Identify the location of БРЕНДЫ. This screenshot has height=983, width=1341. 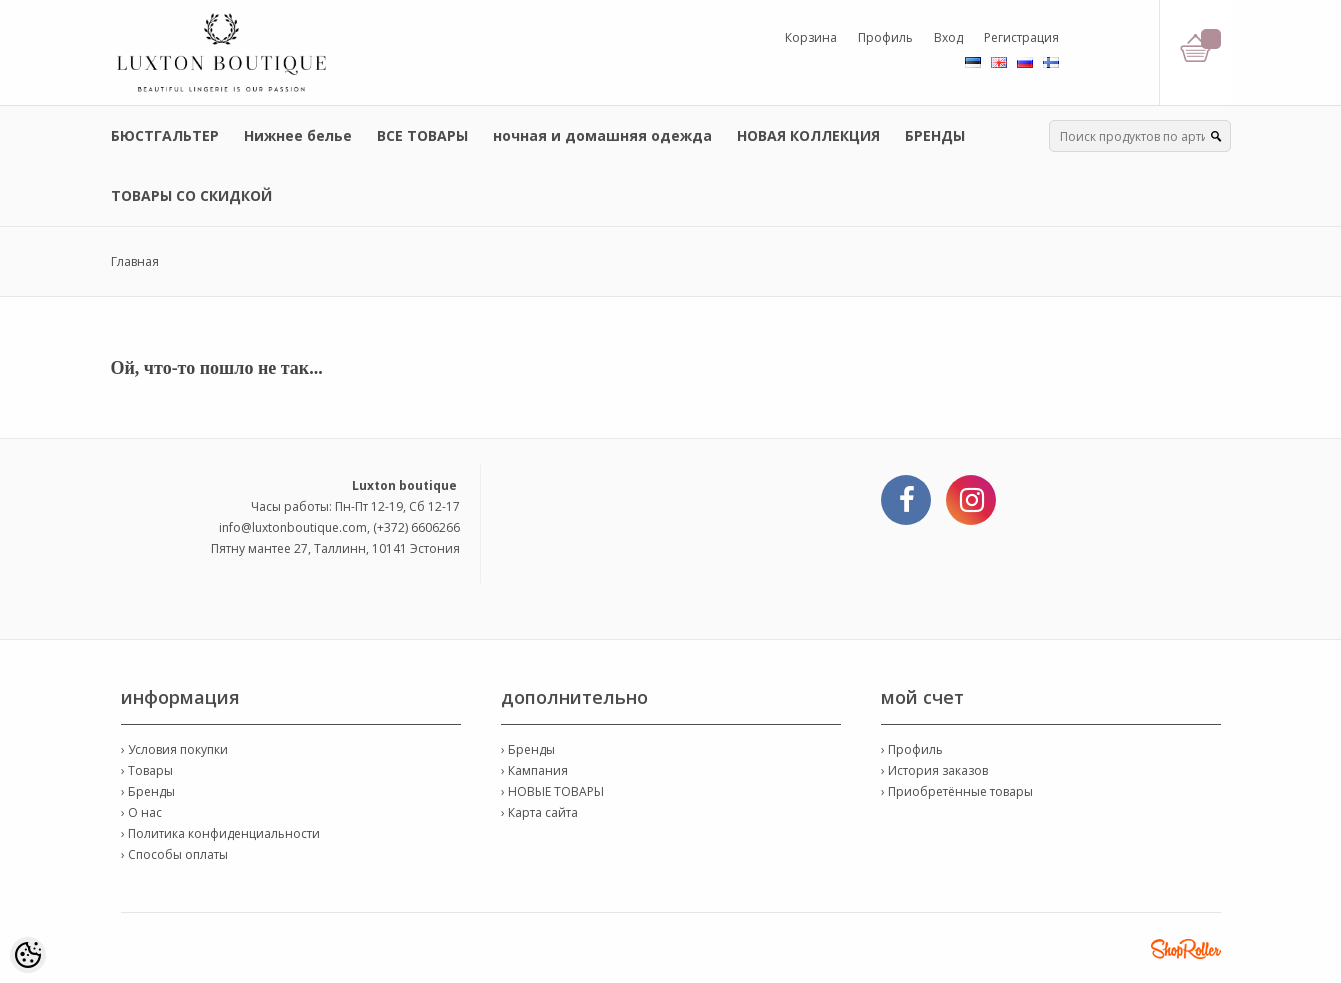
(935, 135).